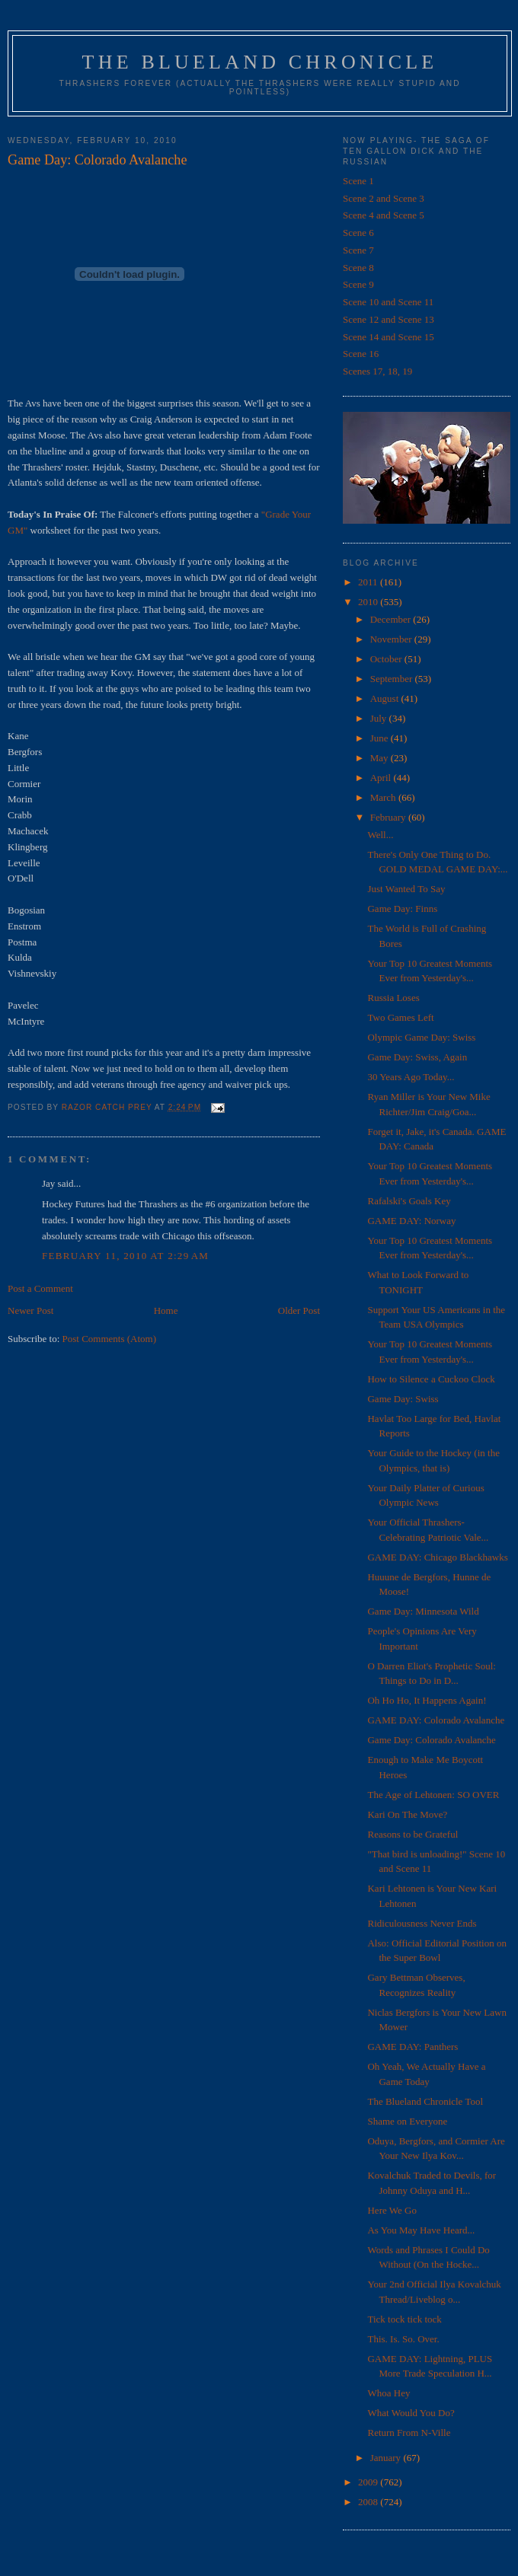  Describe the element at coordinates (408, 2432) in the screenshot. I see `Return From N-Ville` at that location.